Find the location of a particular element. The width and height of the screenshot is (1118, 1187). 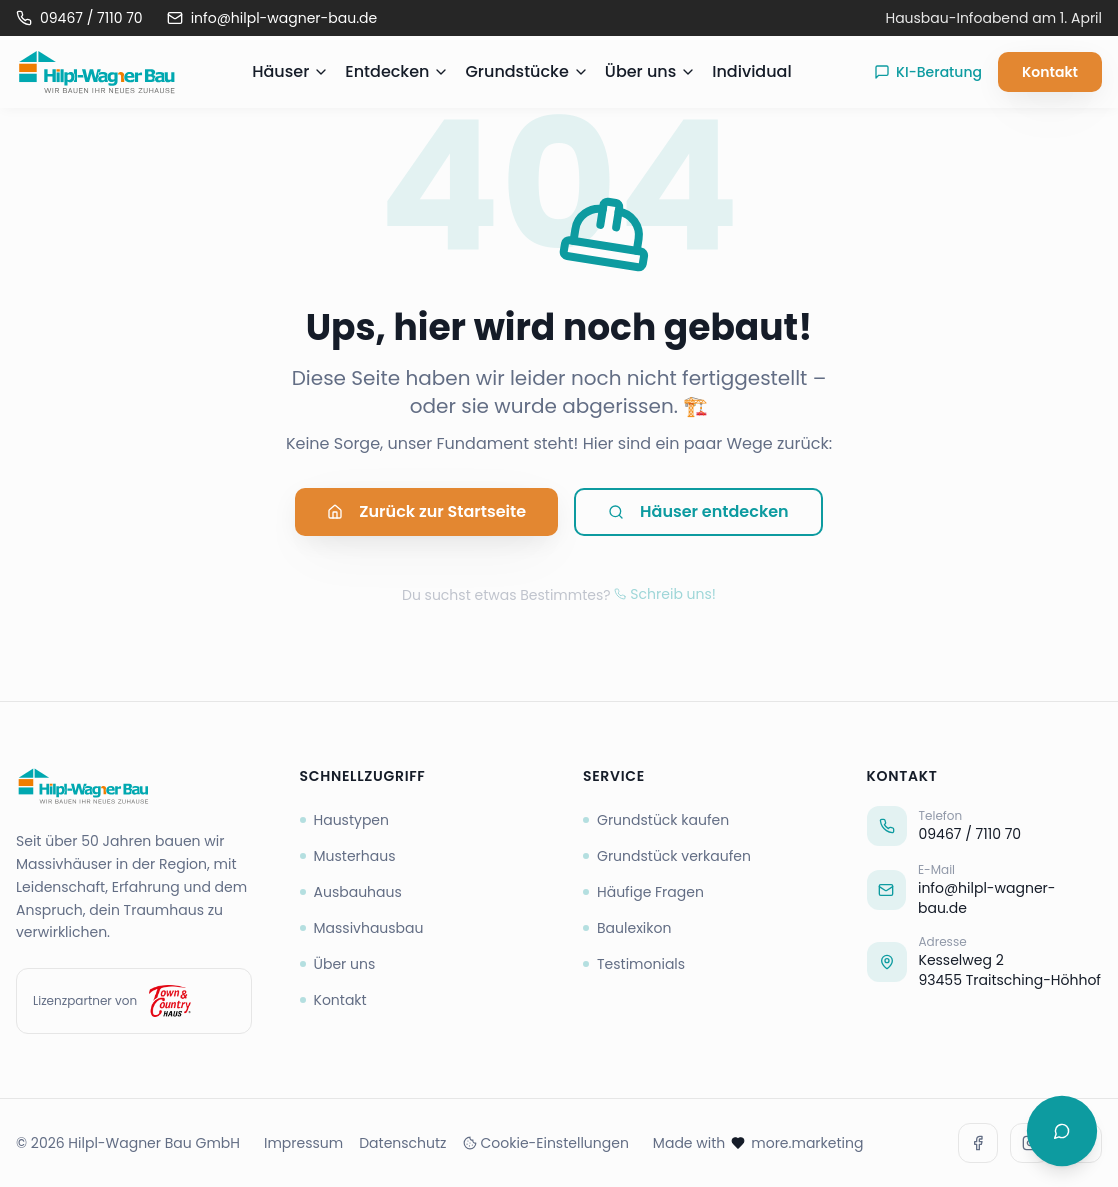

Häuser is located at coordinates (290, 71).